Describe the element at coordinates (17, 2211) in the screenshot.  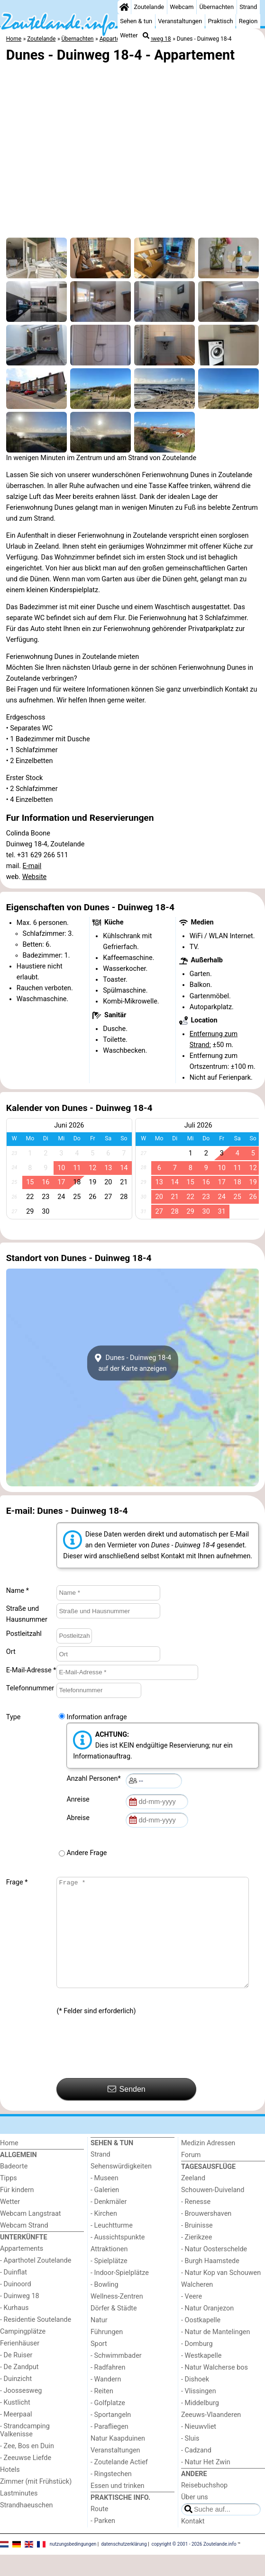
I see `Für kindern` at that location.